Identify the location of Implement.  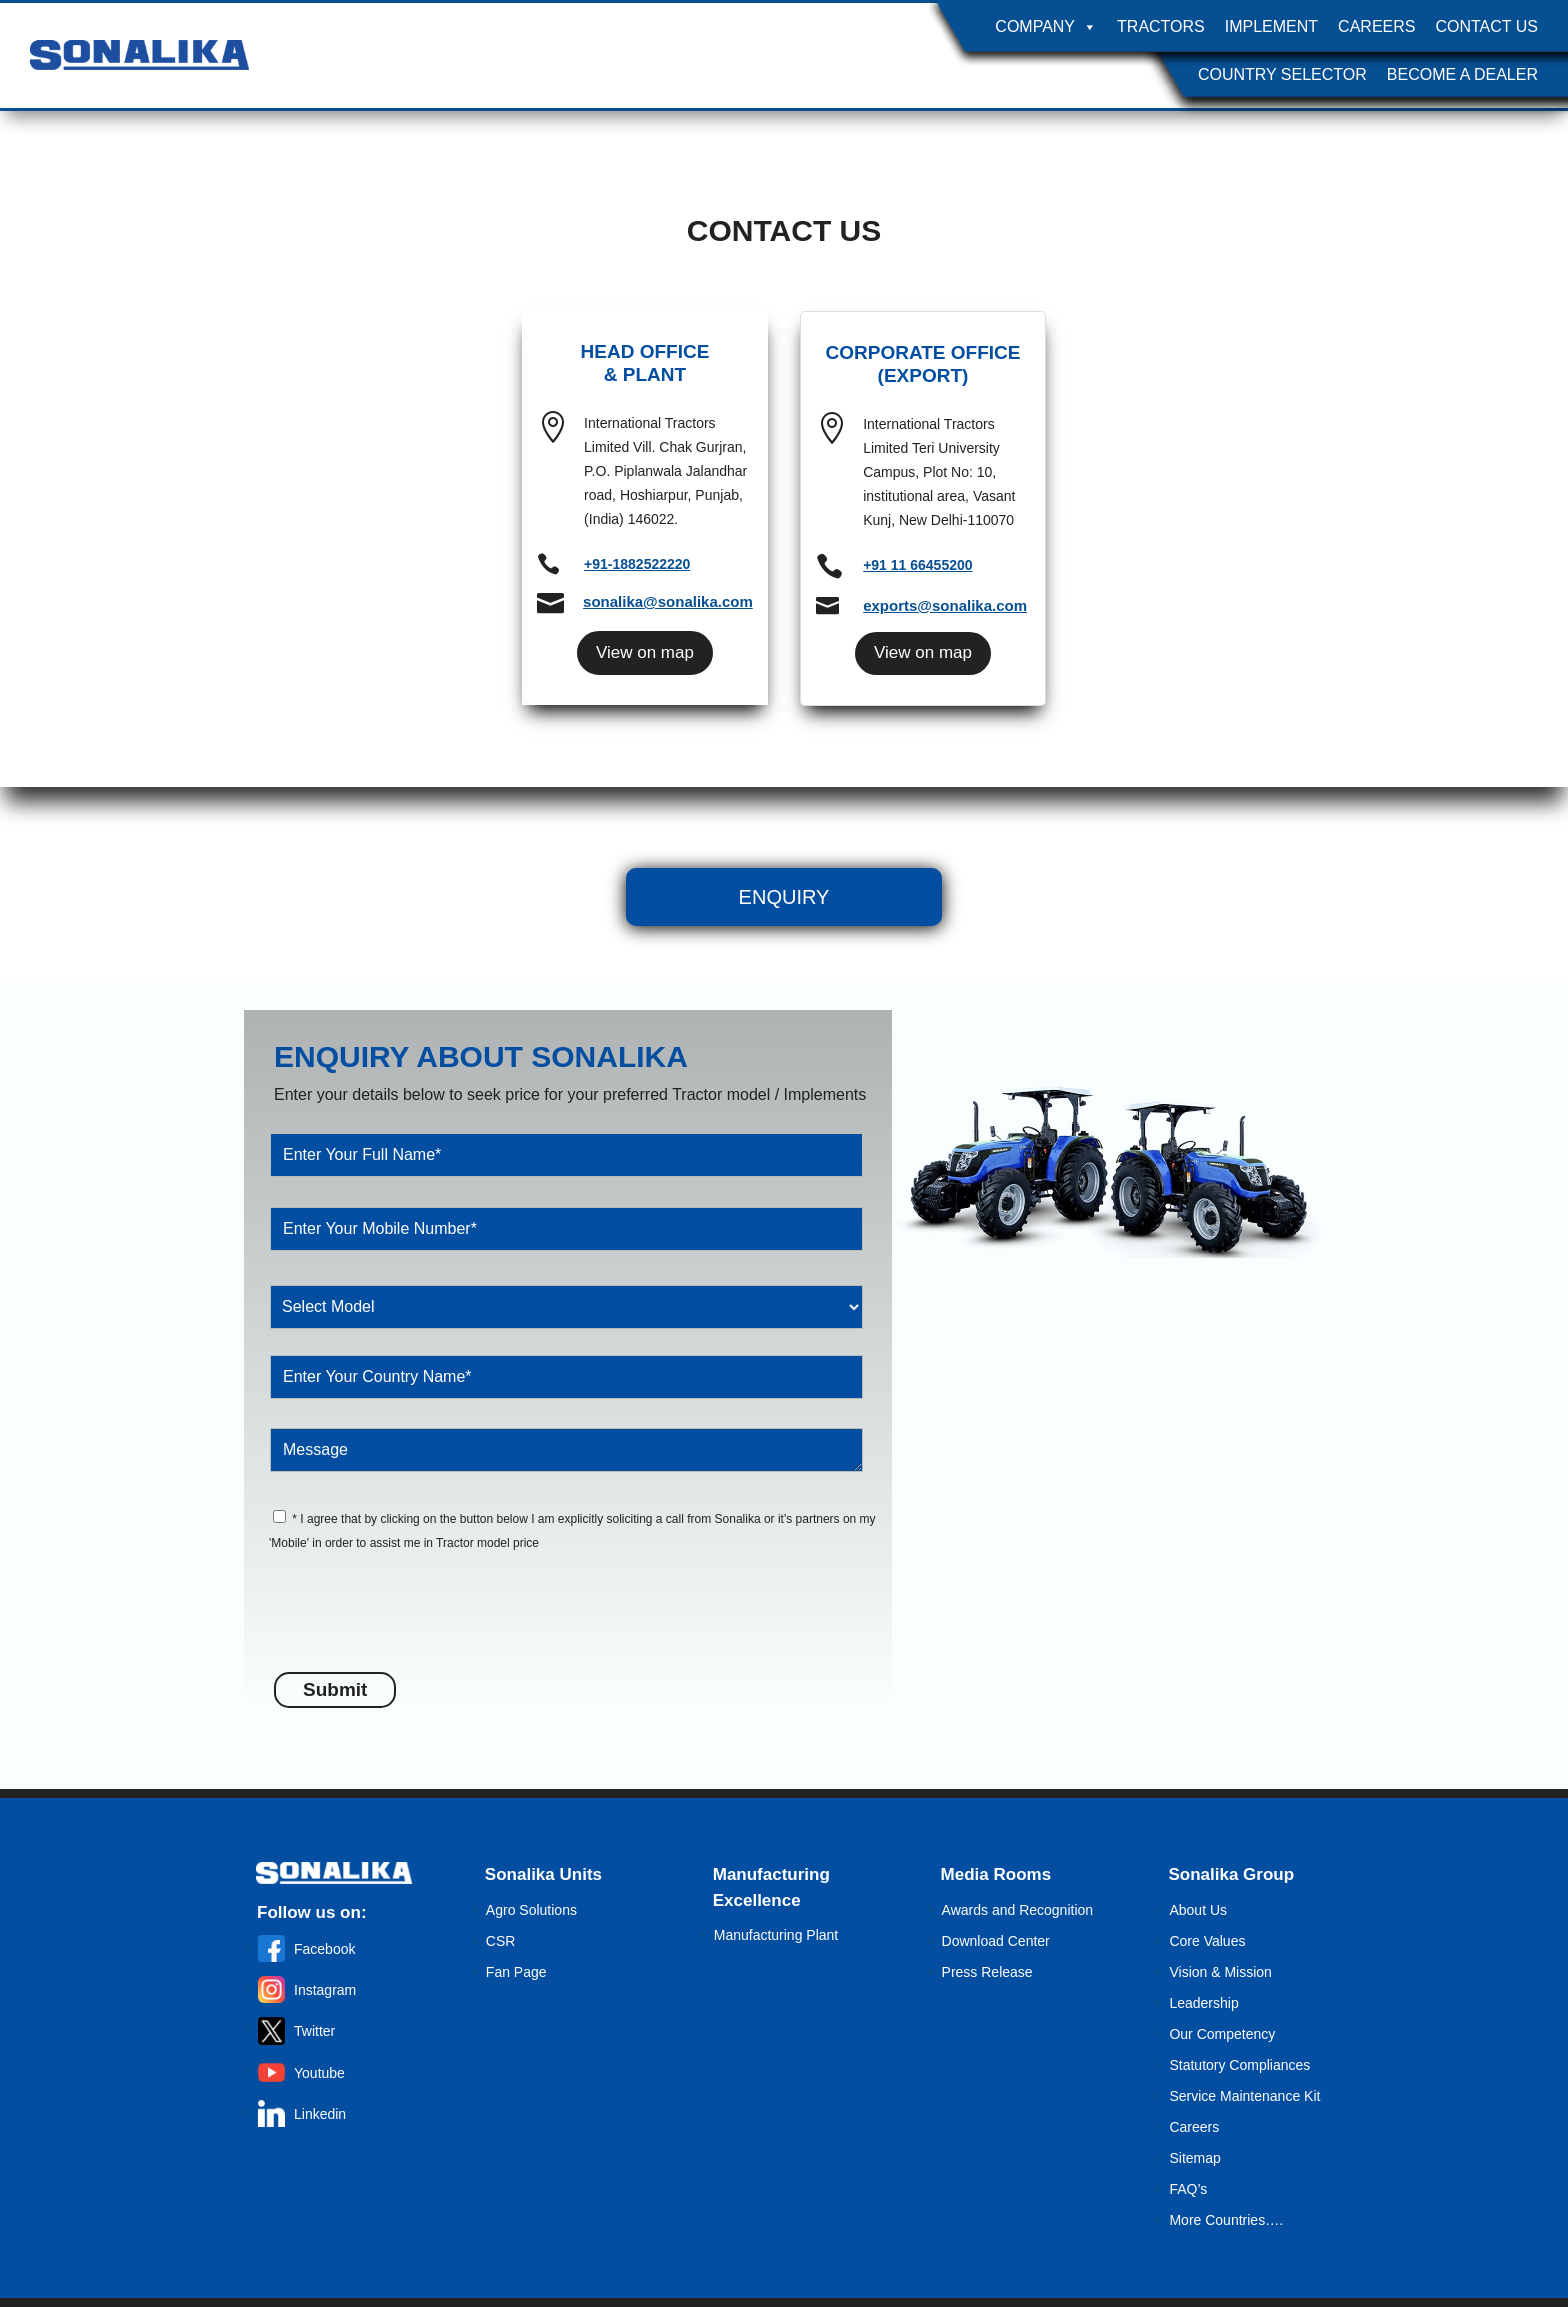
(1271, 26).